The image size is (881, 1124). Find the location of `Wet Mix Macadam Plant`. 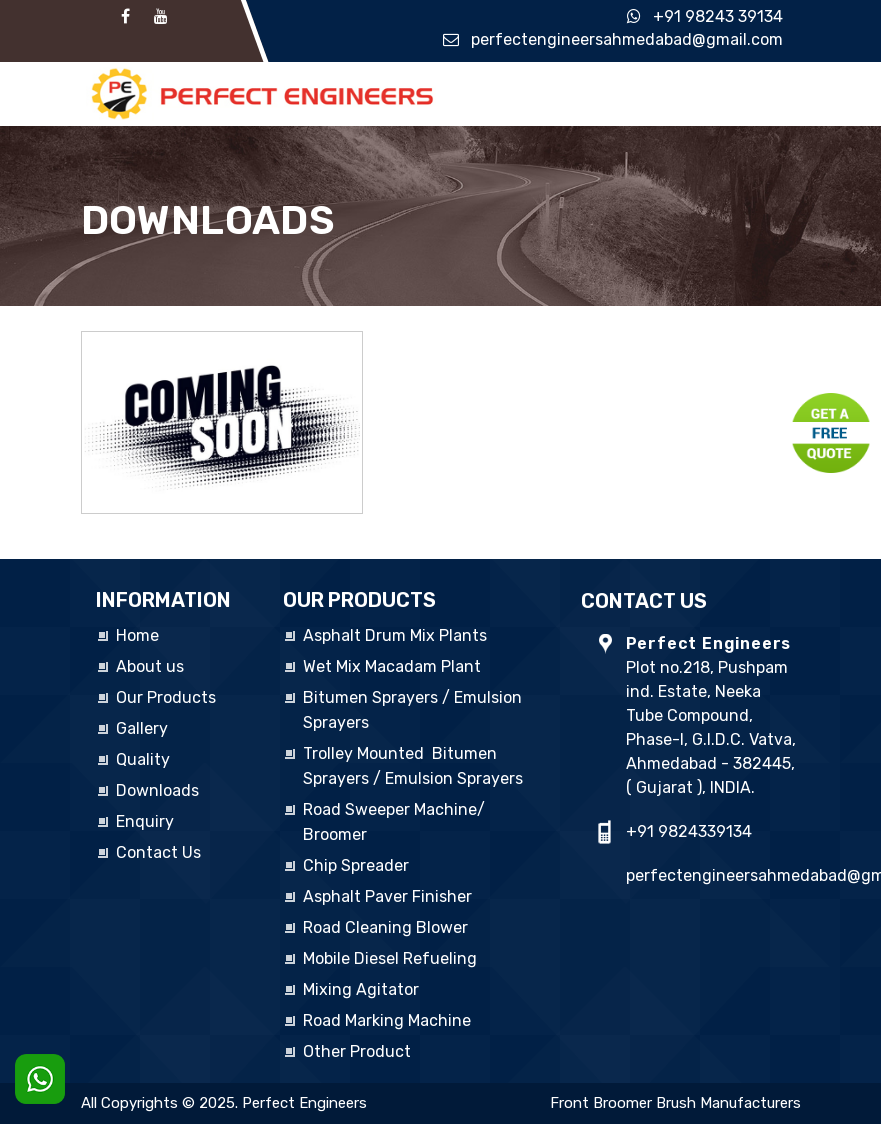

Wet Mix Macadam Plant is located at coordinates (392, 666).